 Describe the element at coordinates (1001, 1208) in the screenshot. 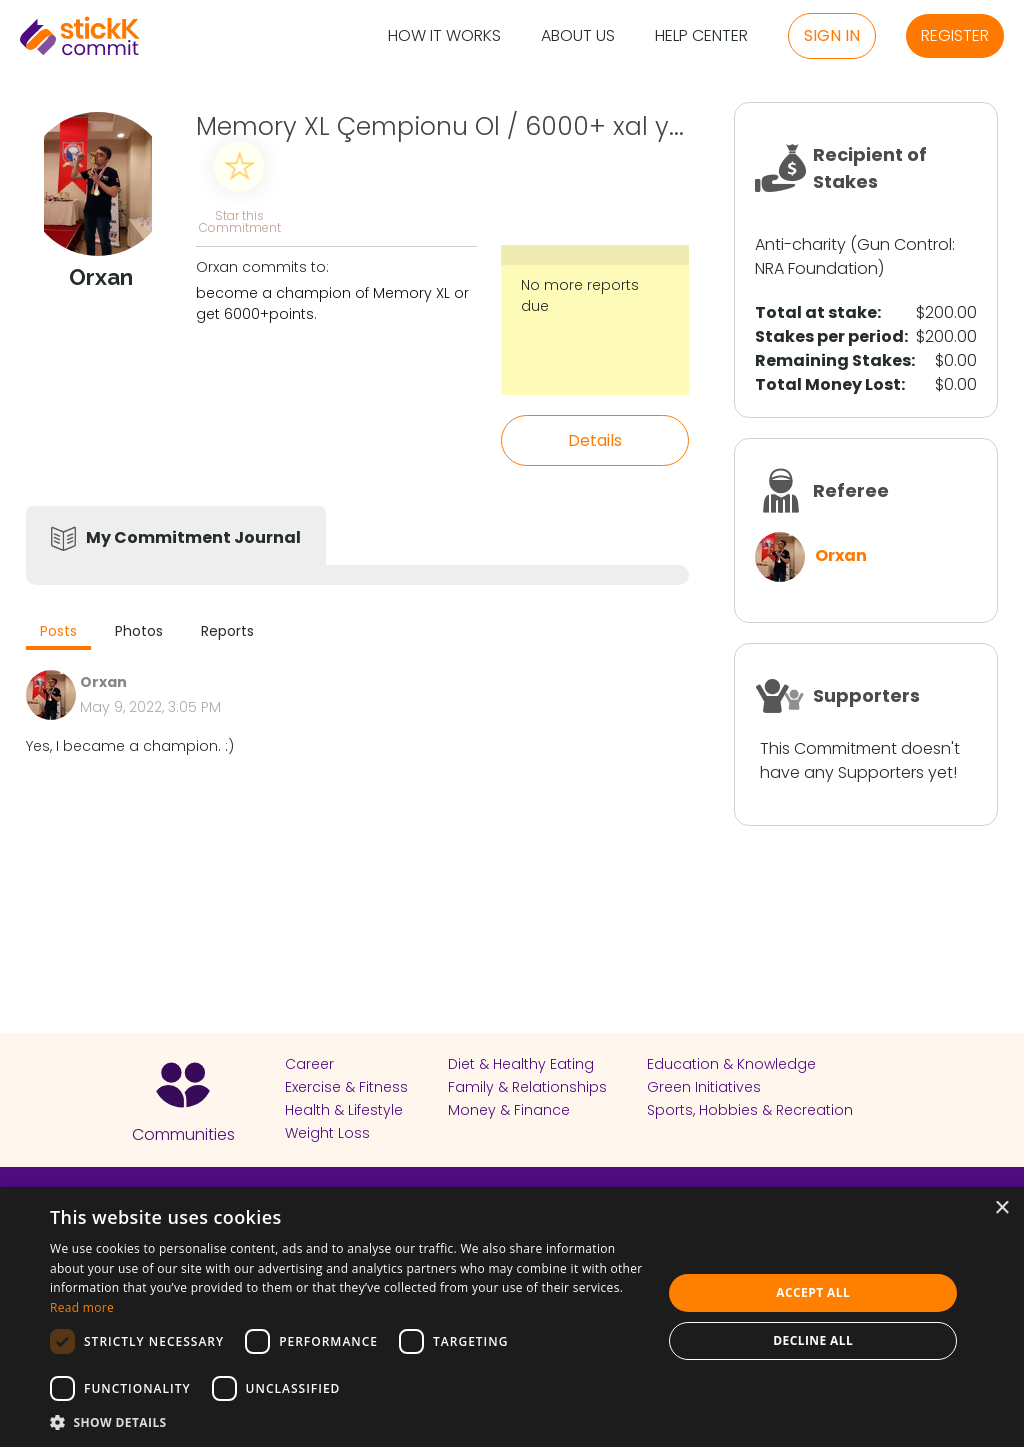

I see `× [button]` at that location.